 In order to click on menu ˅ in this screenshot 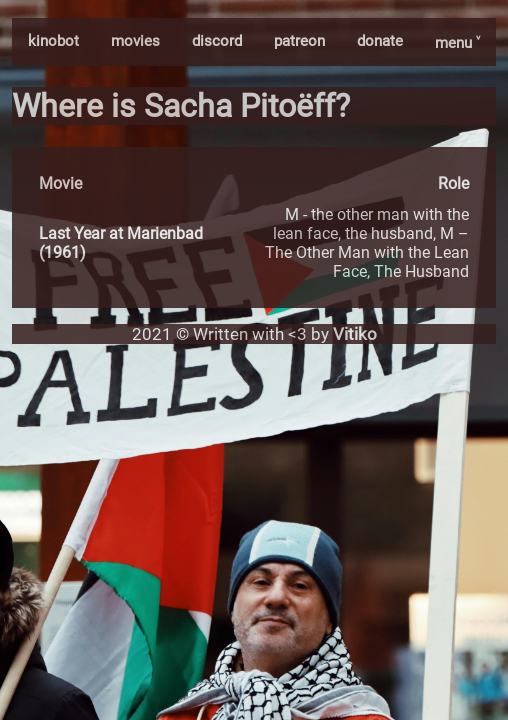, I will do `click(457, 43)`.